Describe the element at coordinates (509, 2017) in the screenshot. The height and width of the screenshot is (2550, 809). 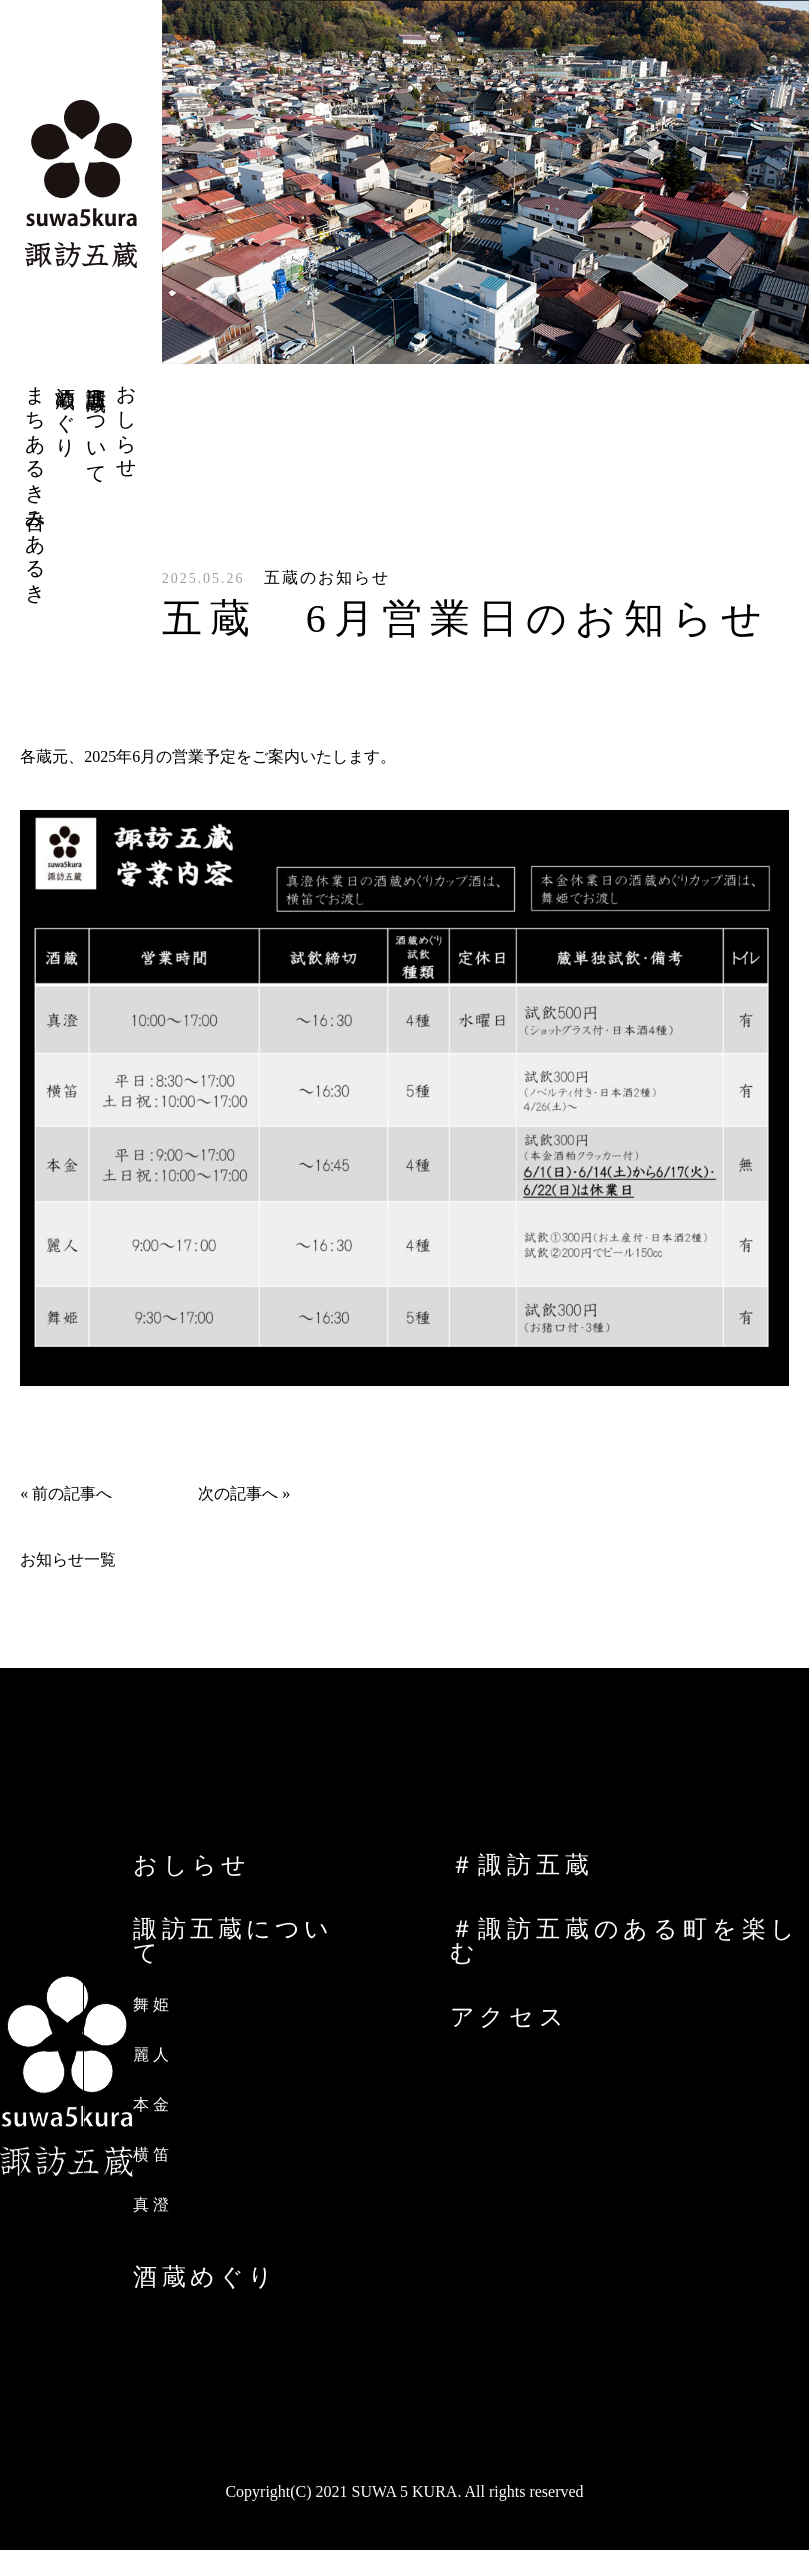
I see `アクセス` at that location.